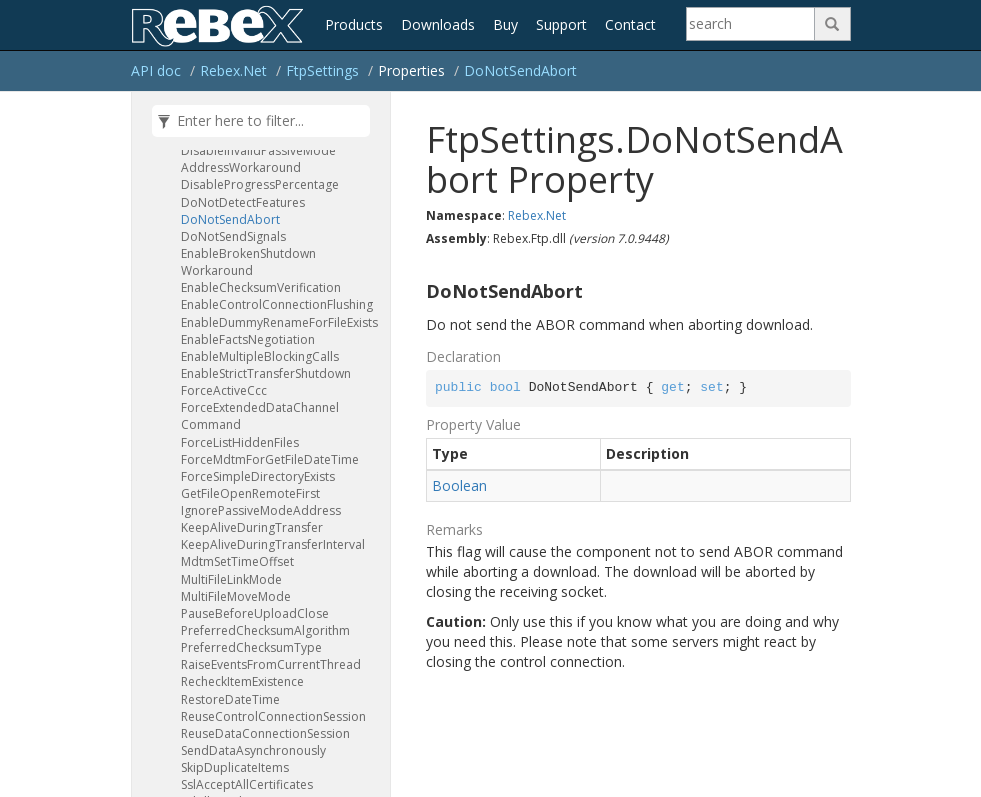 The image size is (981, 797). What do you see at coordinates (270, 459) in the screenshot?
I see `ForceMdtmForGetFileDateTime` at bounding box center [270, 459].